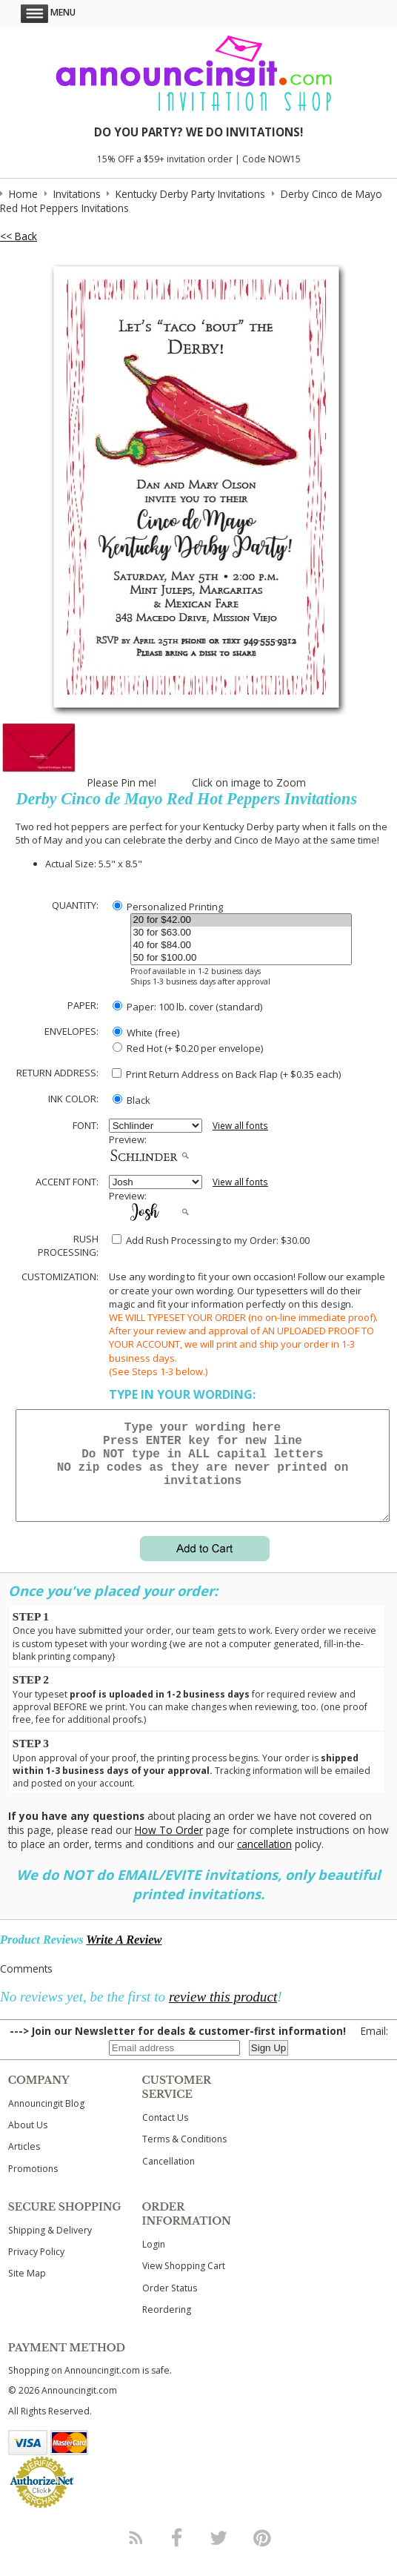  I want to click on Announcingit Blog, so click(46, 2121).